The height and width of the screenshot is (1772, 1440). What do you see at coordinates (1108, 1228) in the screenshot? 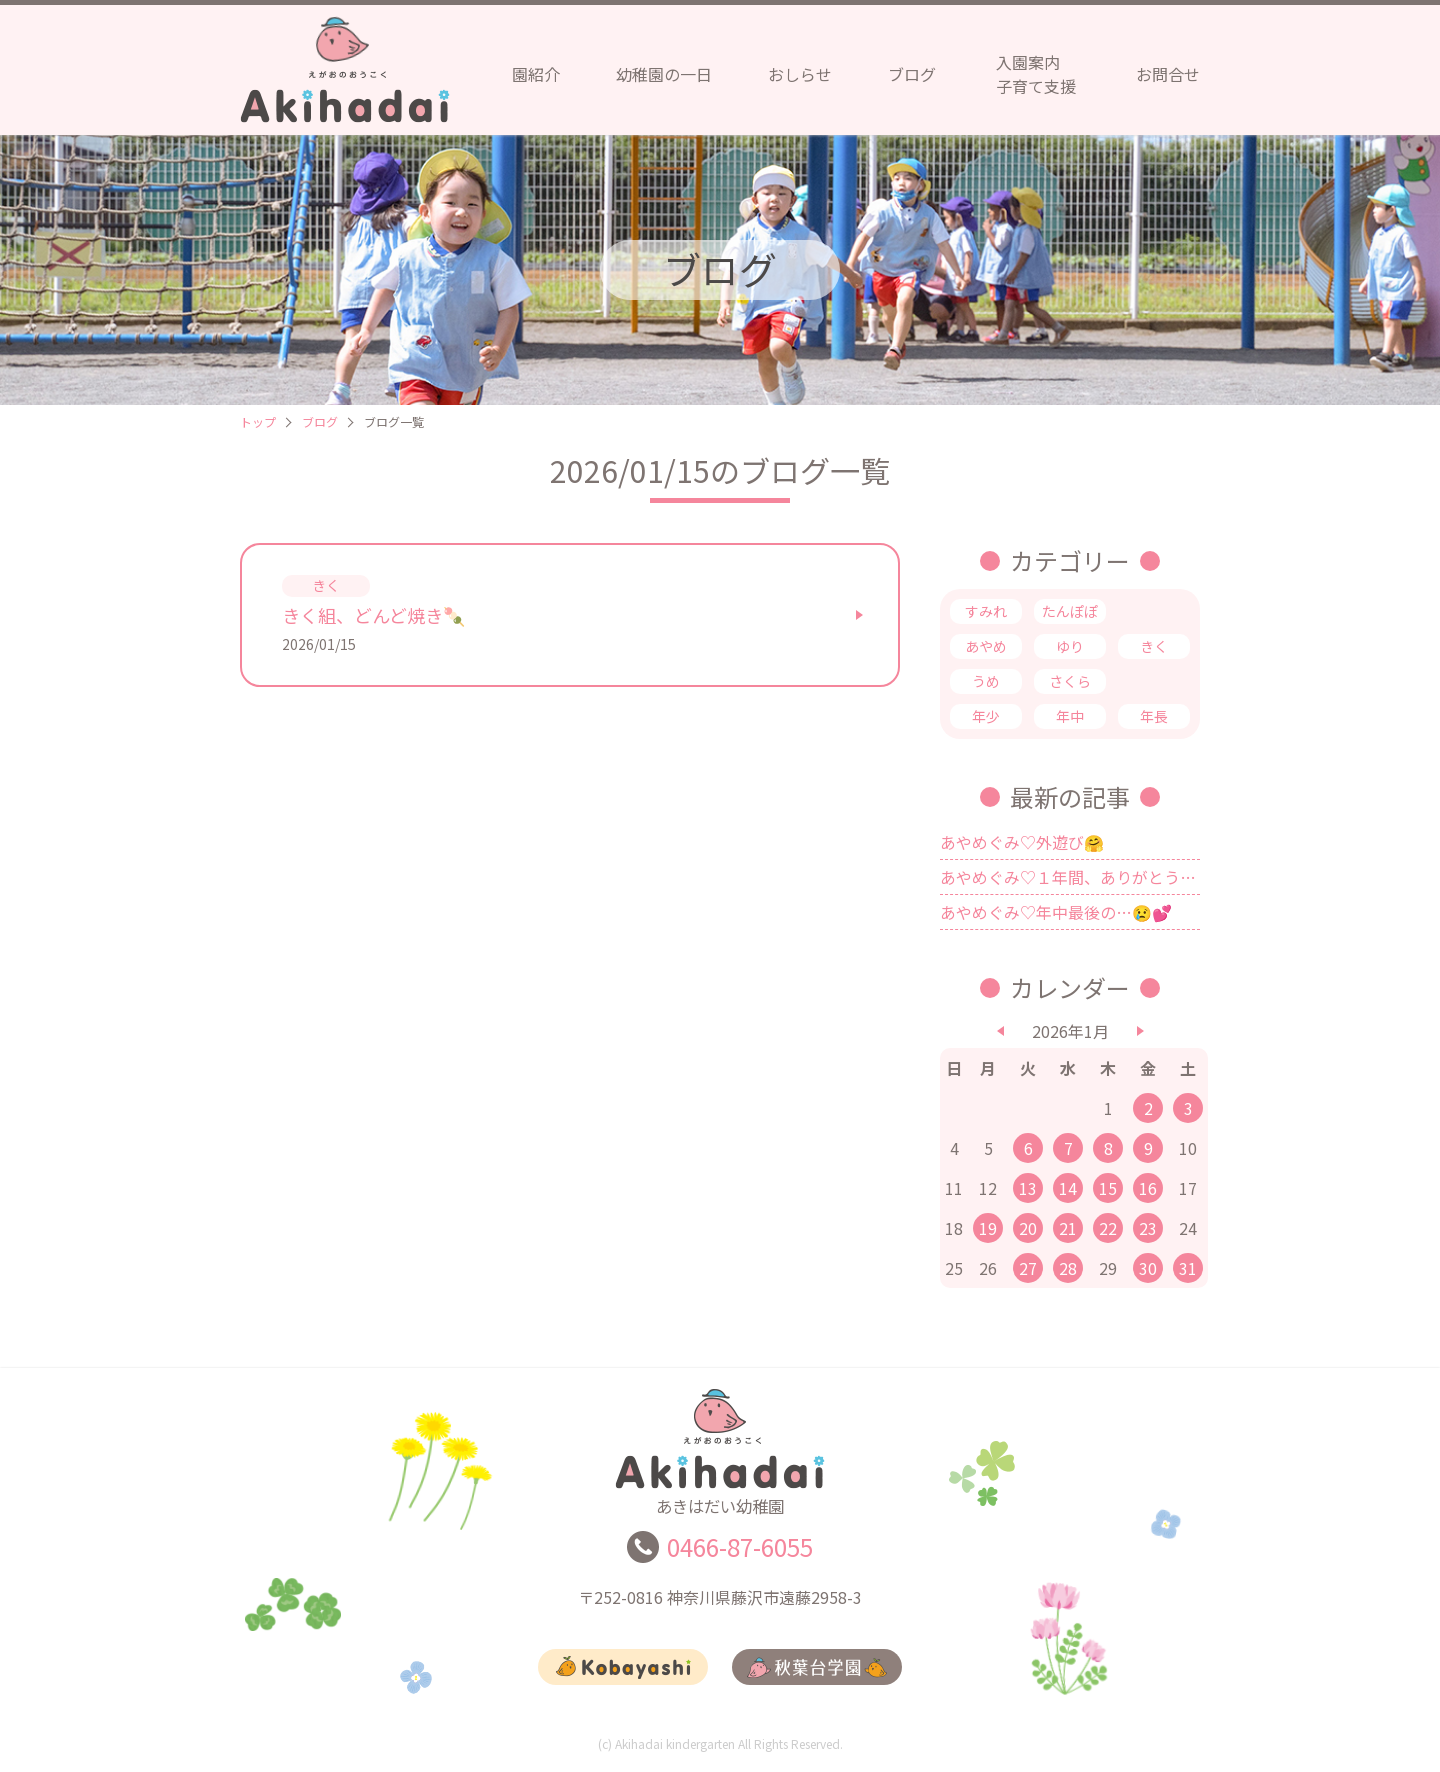
I see `22` at bounding box center [1108, 1228].